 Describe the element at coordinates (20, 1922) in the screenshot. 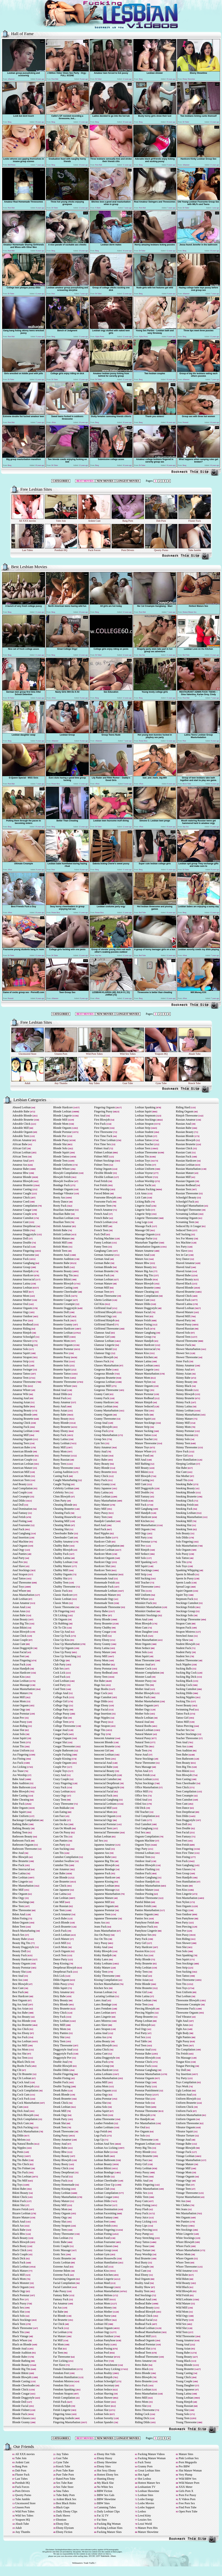

I see `Bdsm Orgasm` at that location.